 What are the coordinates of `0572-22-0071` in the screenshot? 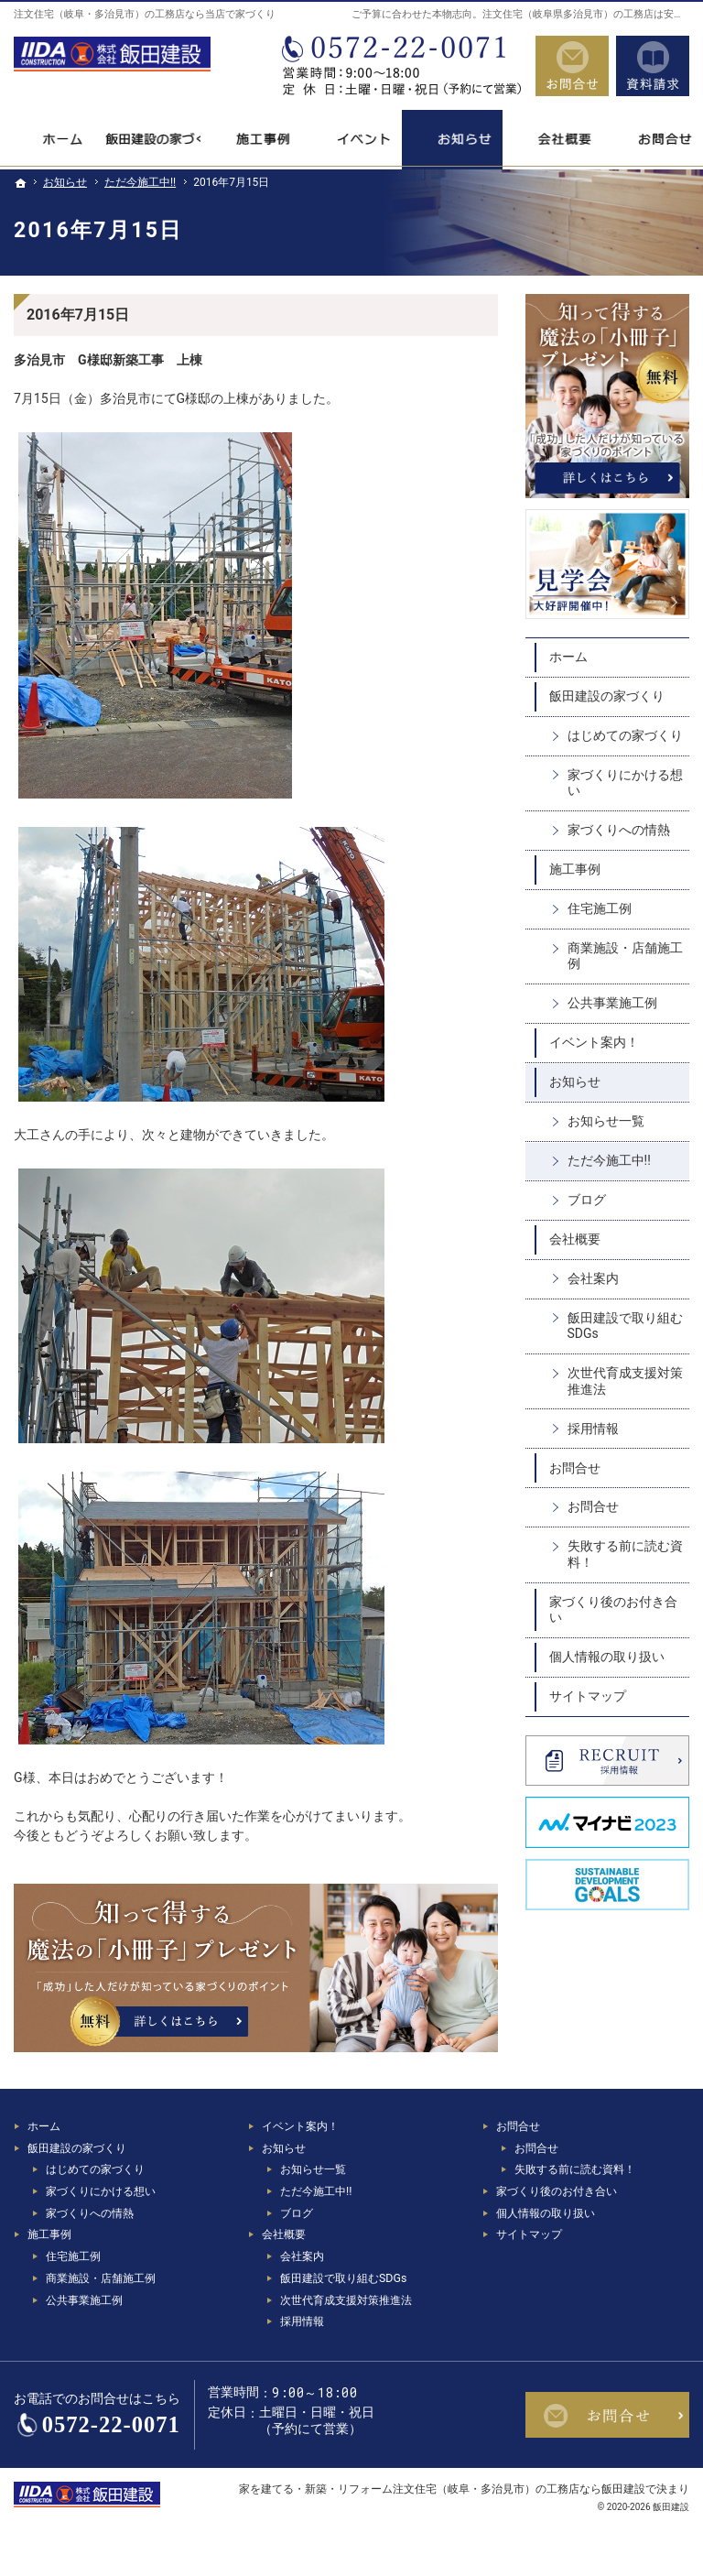 It's located at (400, 66).